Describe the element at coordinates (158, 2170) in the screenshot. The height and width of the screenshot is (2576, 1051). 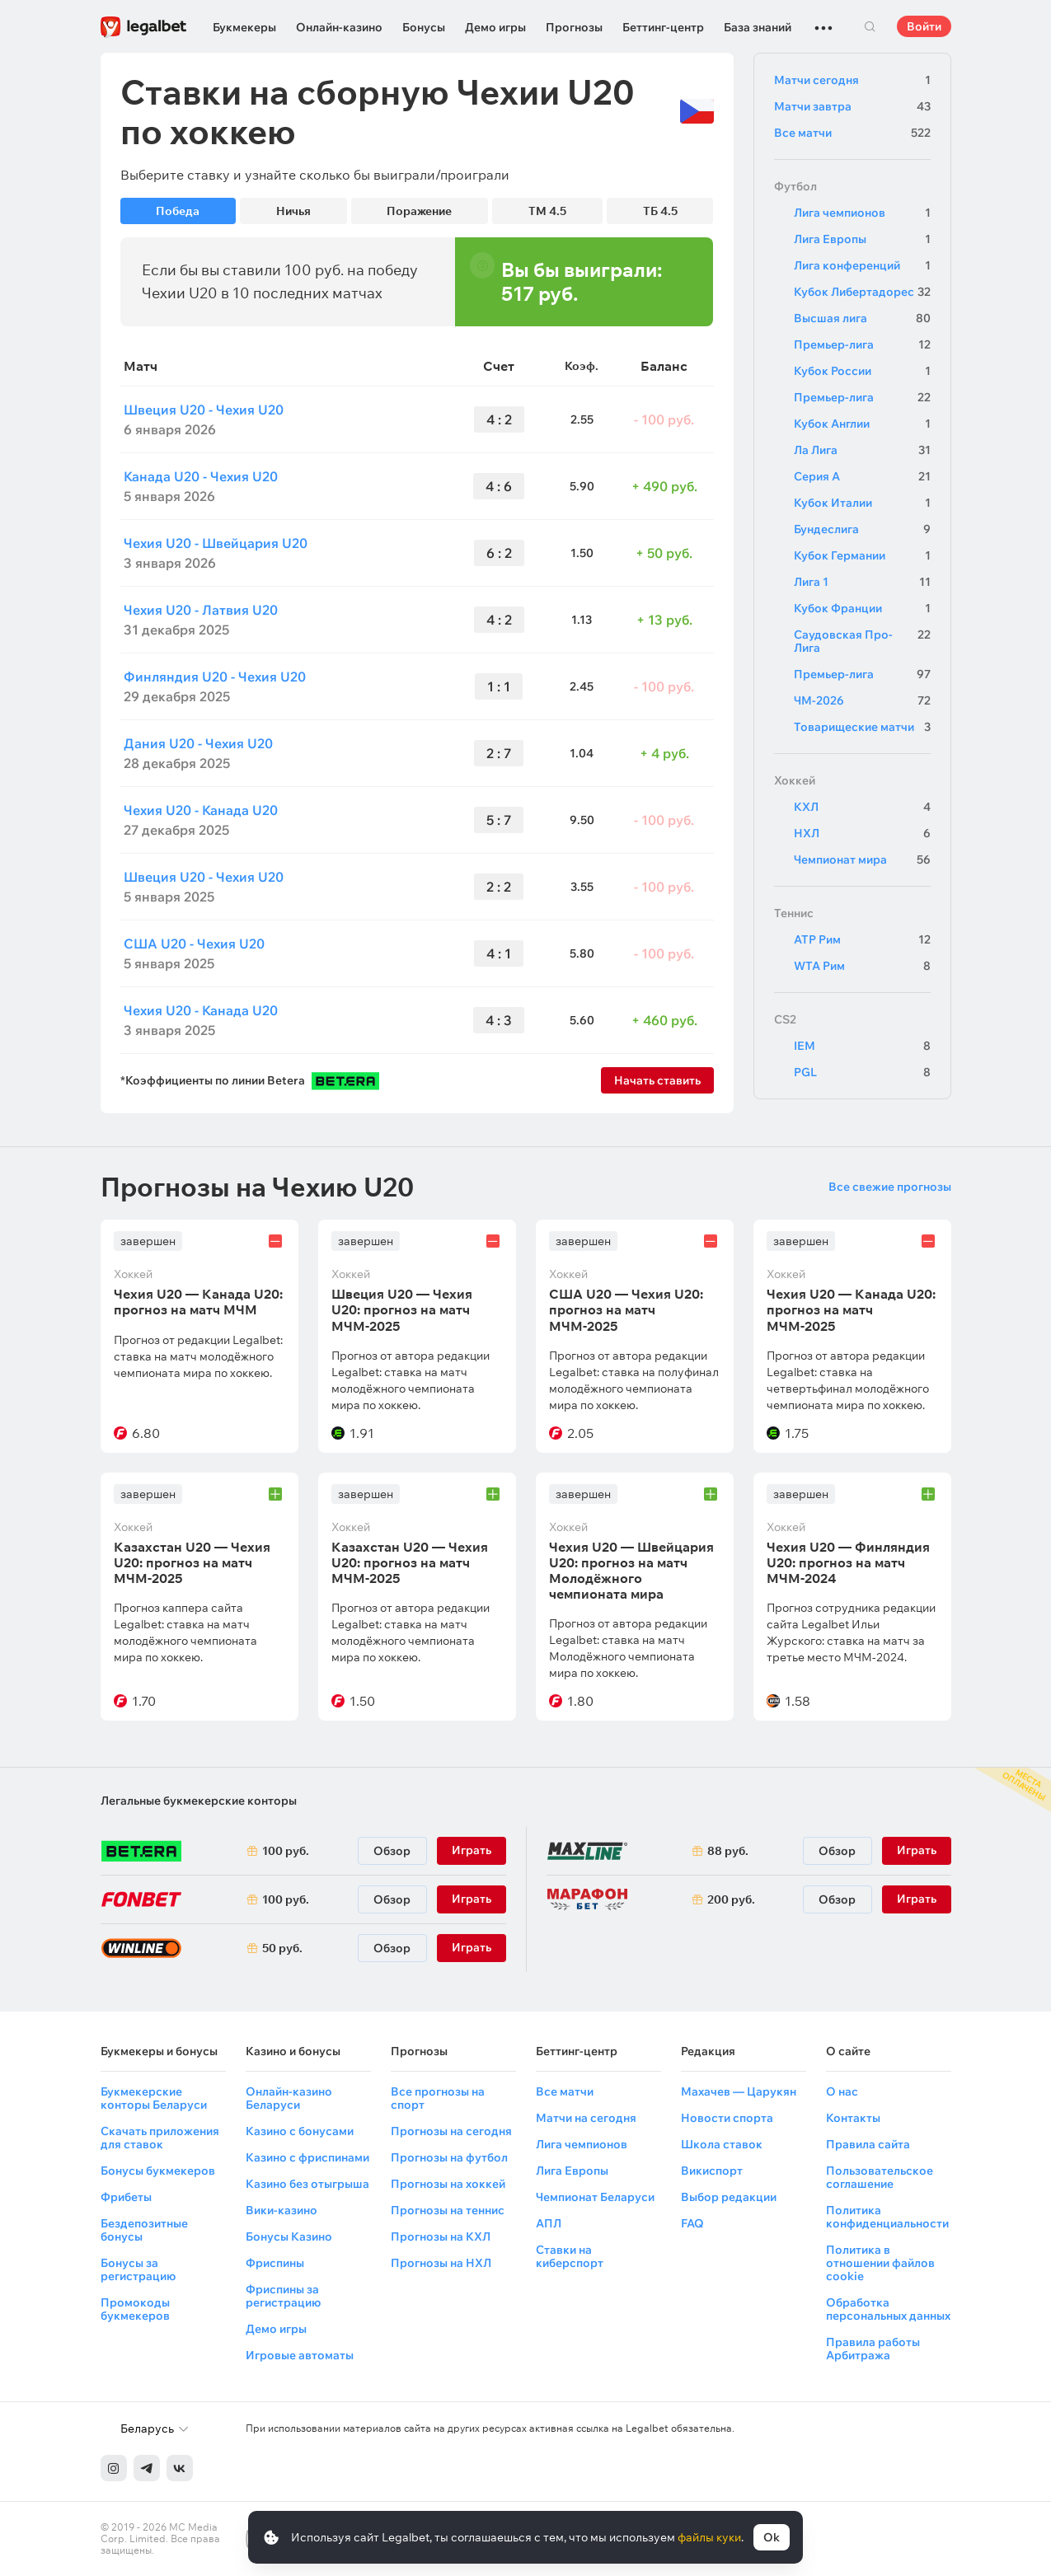
I see `Бонусы букмекеров` at that location.